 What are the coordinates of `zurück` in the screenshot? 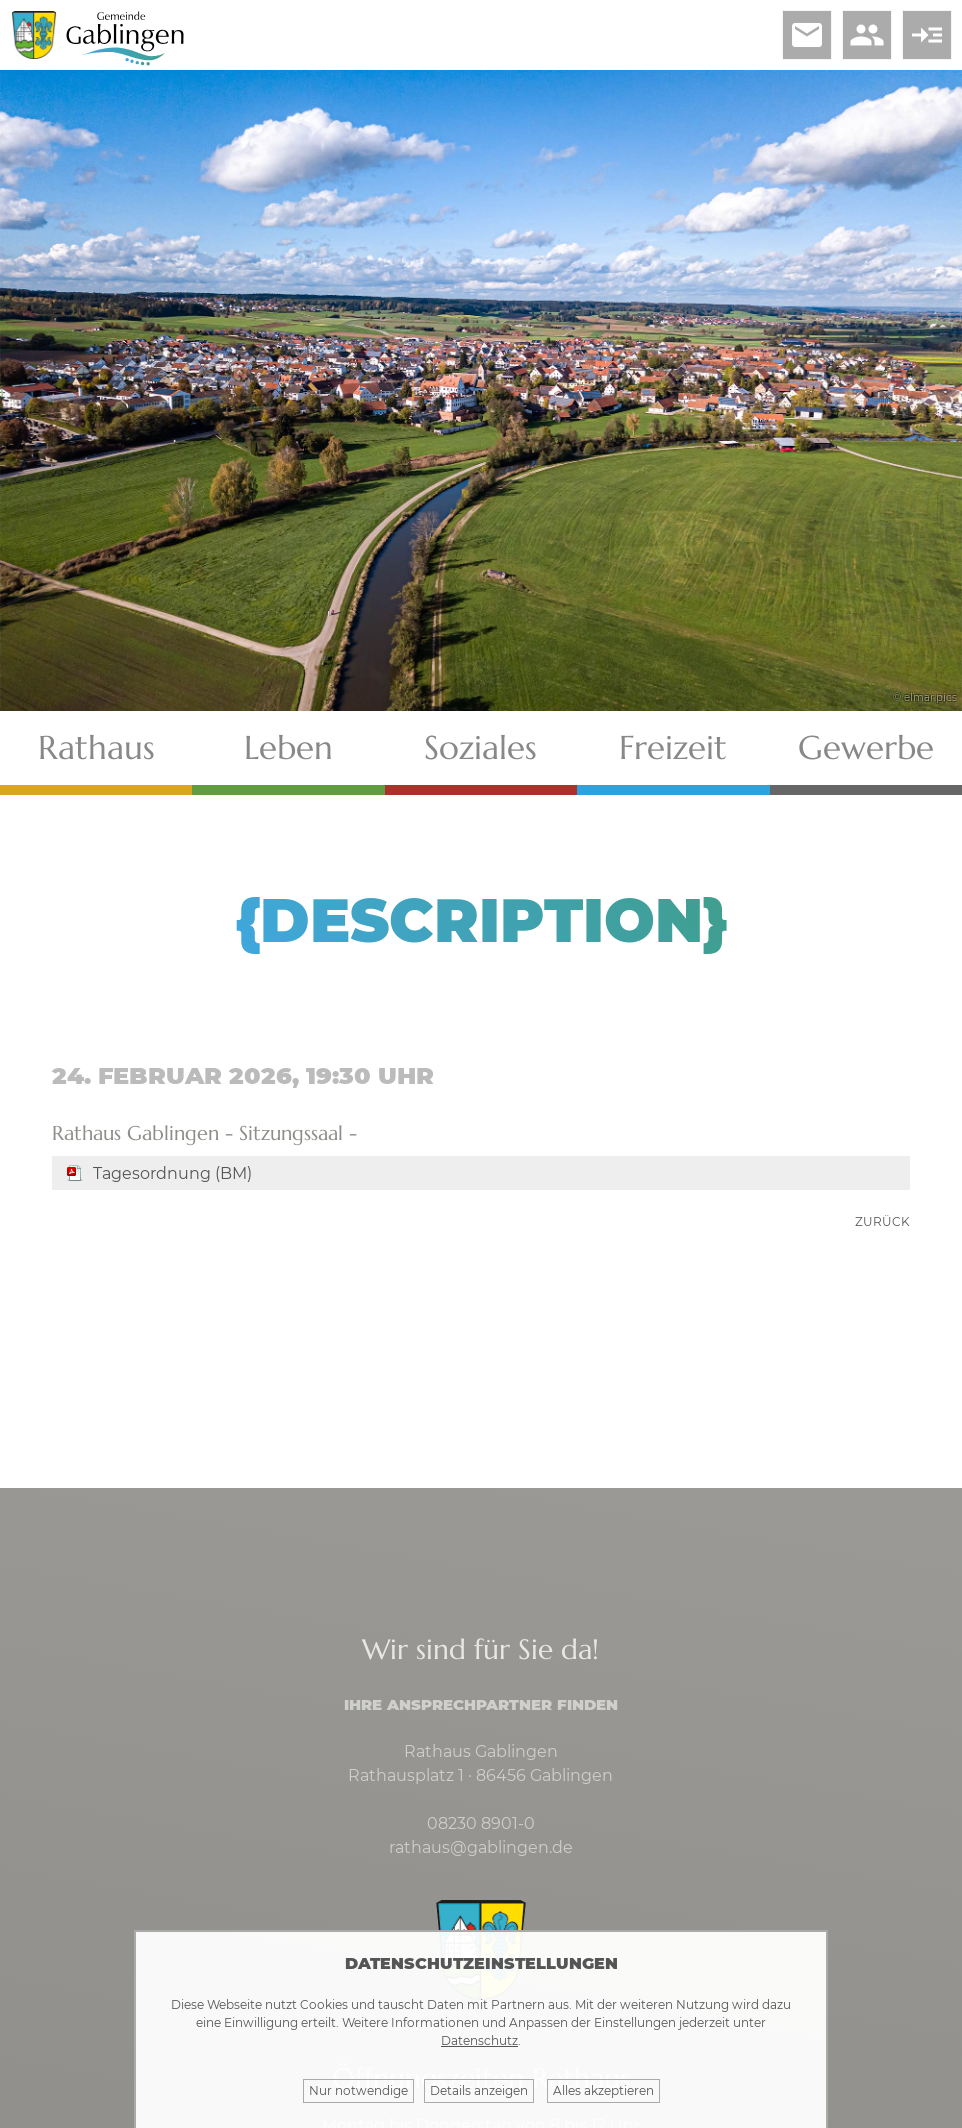 It's located at (882, 1221).